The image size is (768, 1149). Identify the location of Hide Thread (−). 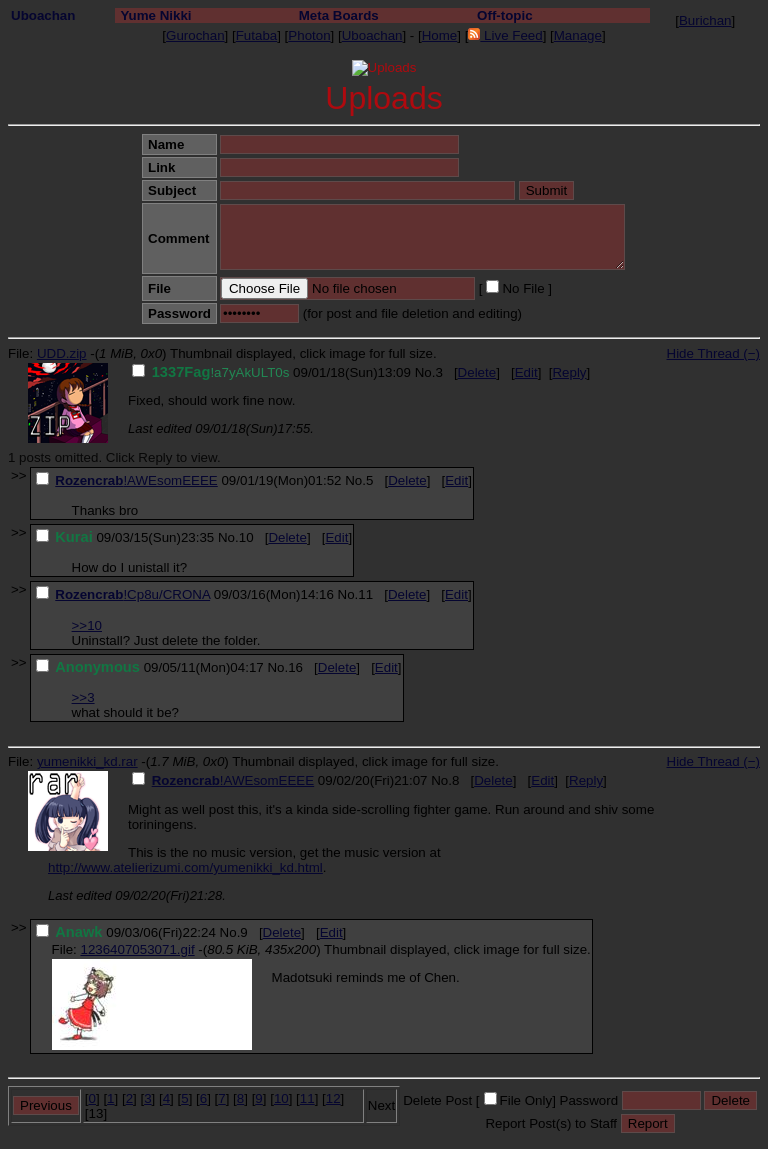
(713, 353).